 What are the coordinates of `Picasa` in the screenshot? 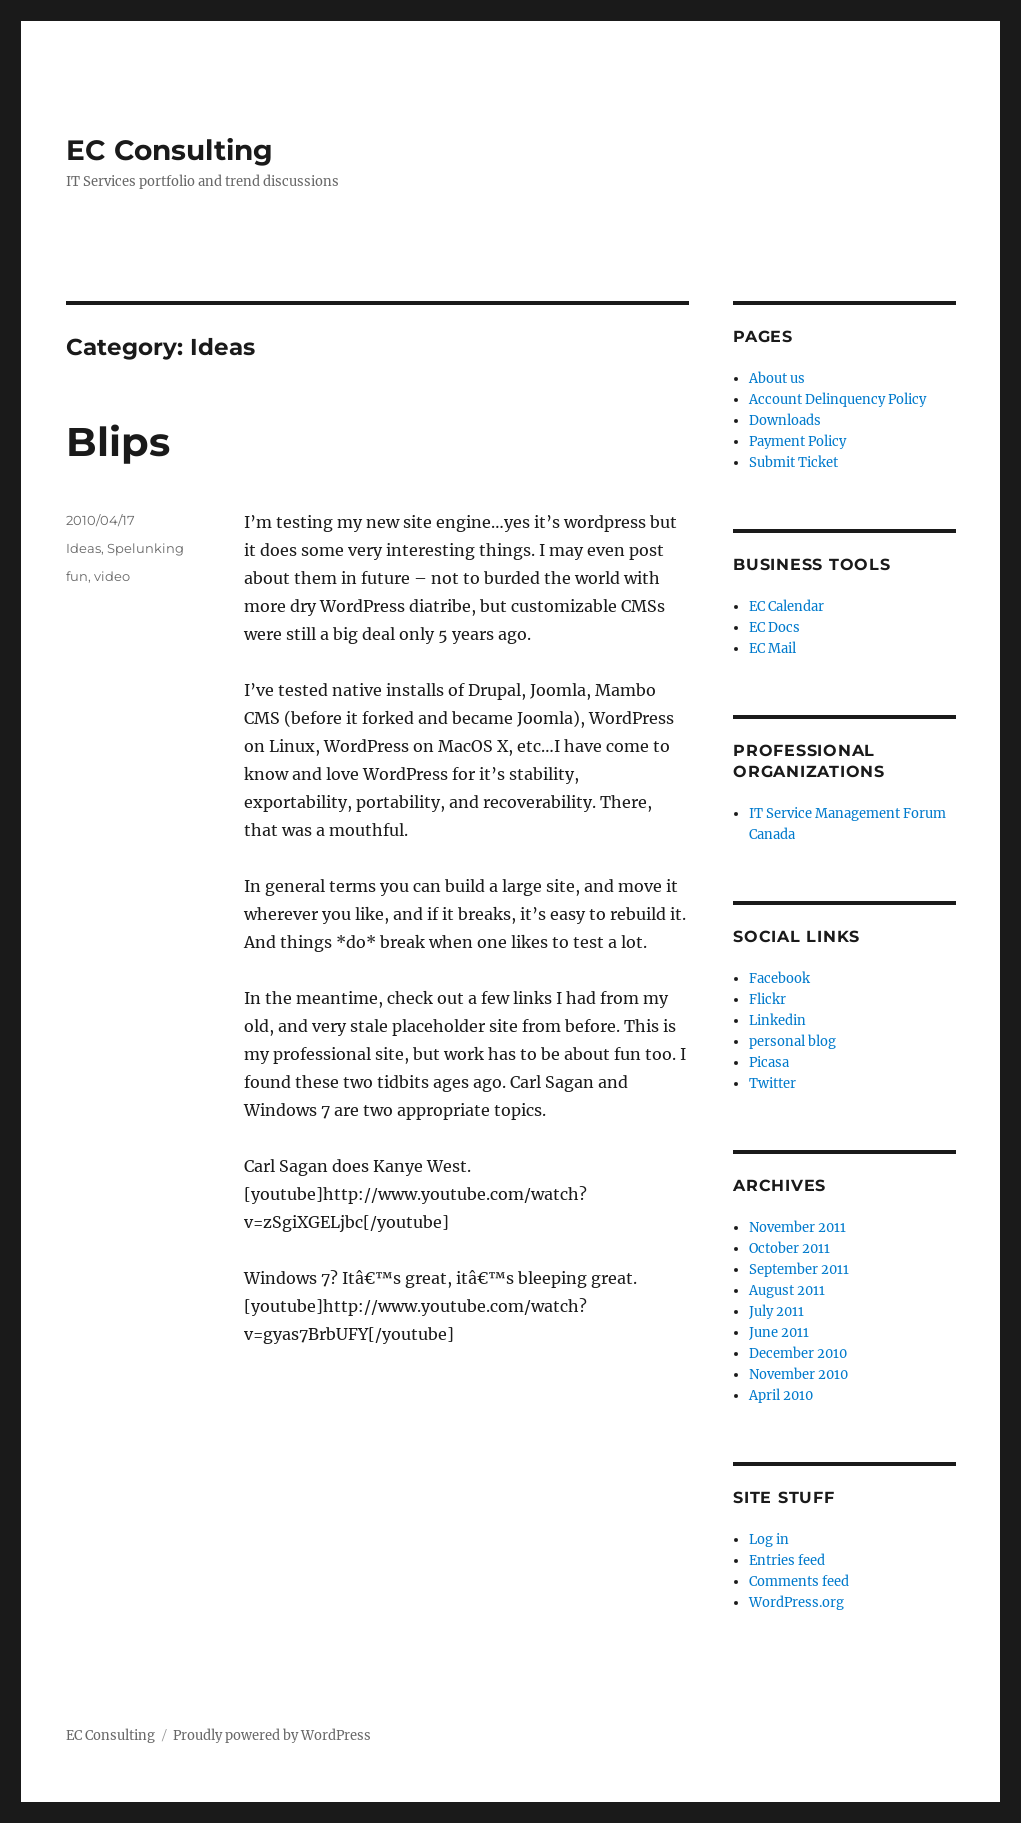 It's located at (769, 1062).